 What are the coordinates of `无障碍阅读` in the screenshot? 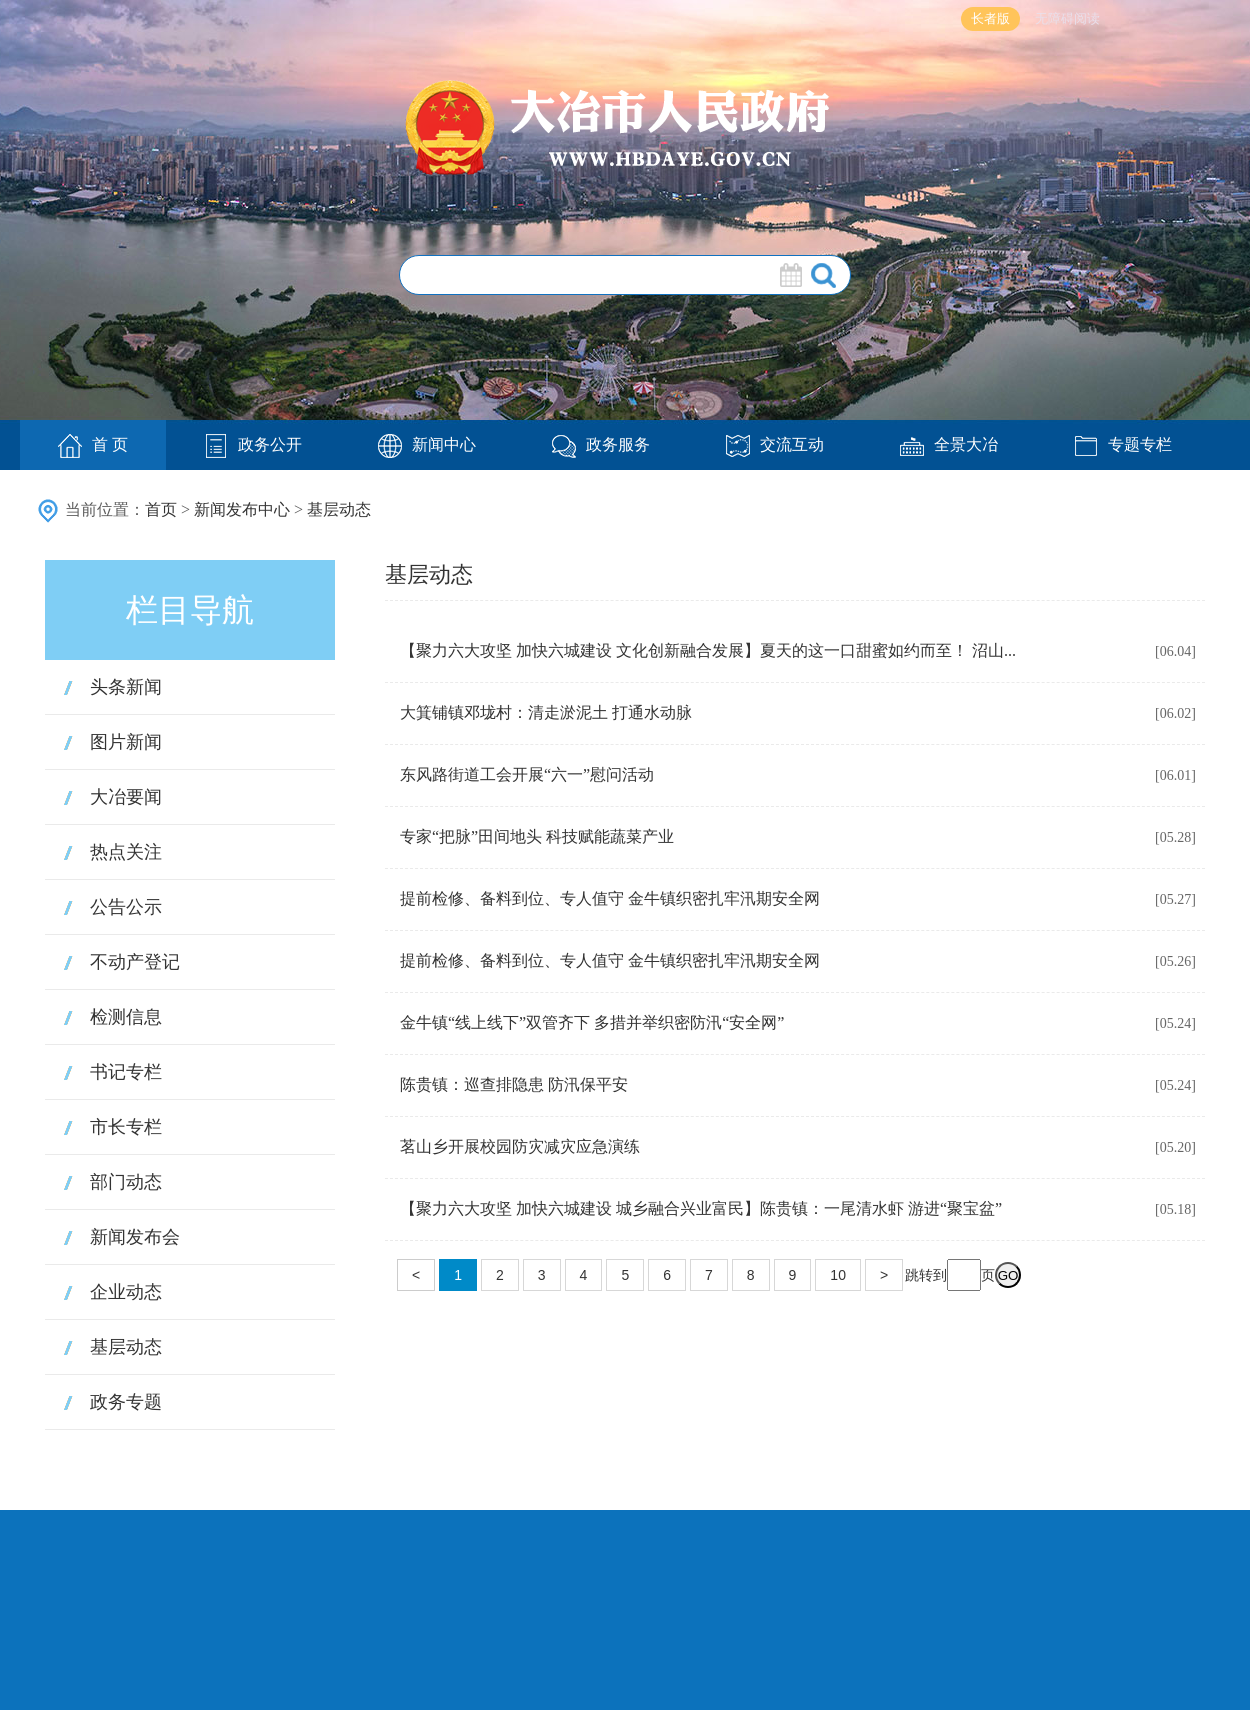 It's located at (1067, 18).